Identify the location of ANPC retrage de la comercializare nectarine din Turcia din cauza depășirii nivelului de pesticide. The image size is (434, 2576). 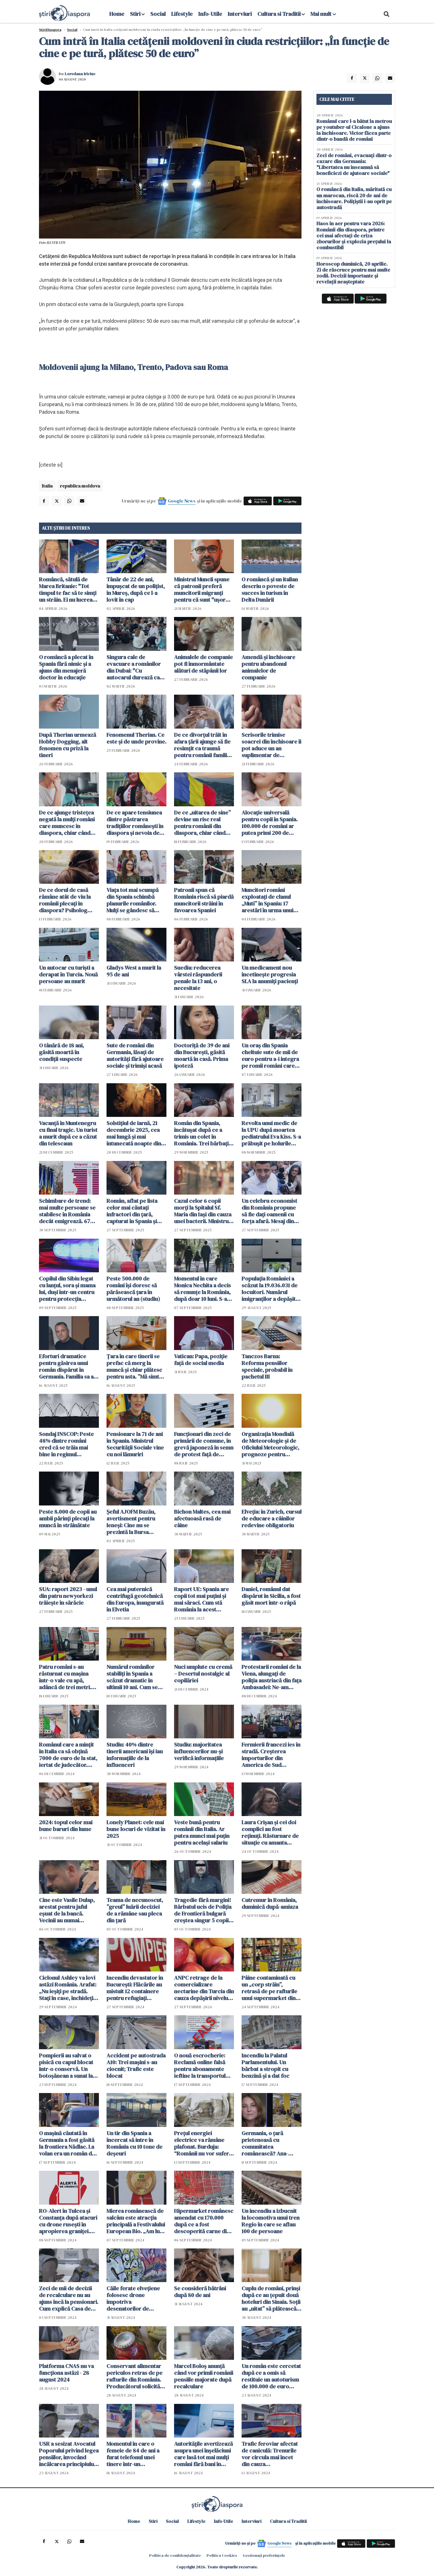
(204, 1987).